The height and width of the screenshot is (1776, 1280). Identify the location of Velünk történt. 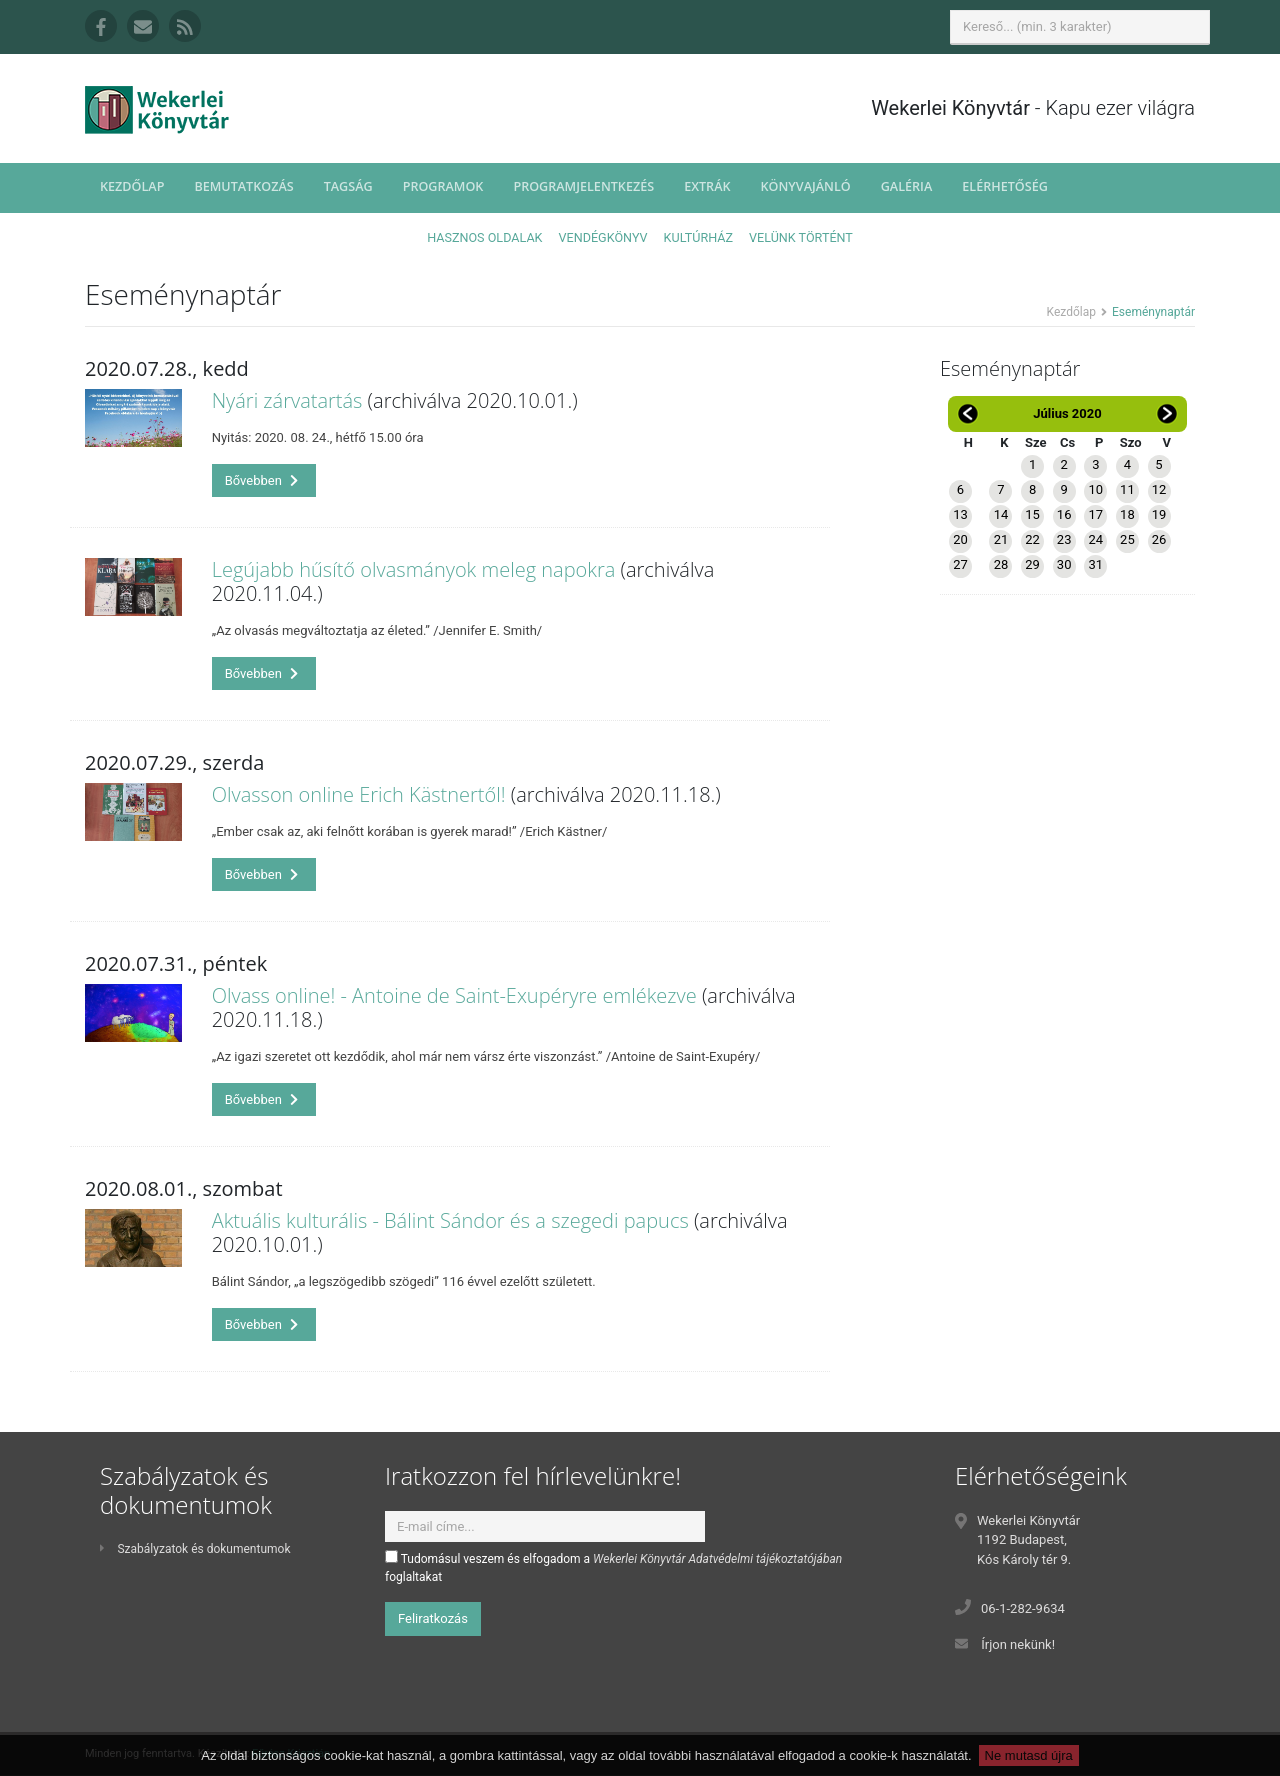
(801, 237).